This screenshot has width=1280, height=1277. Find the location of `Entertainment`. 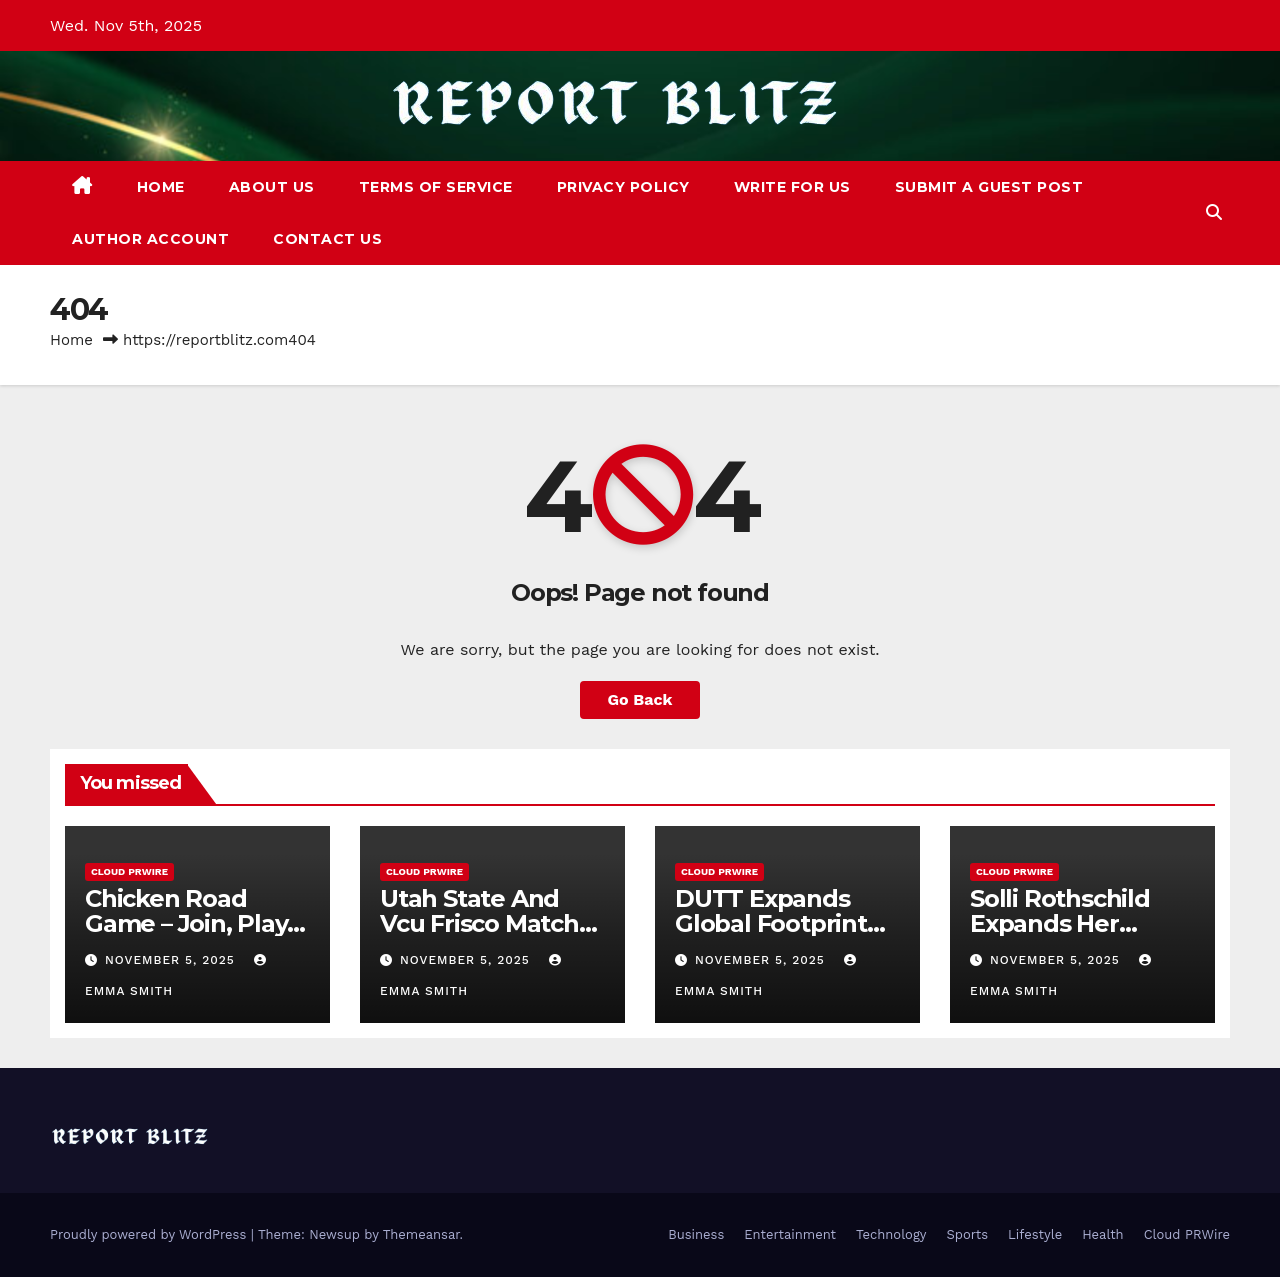

Entertainment is located at coordinates (790, 1234).